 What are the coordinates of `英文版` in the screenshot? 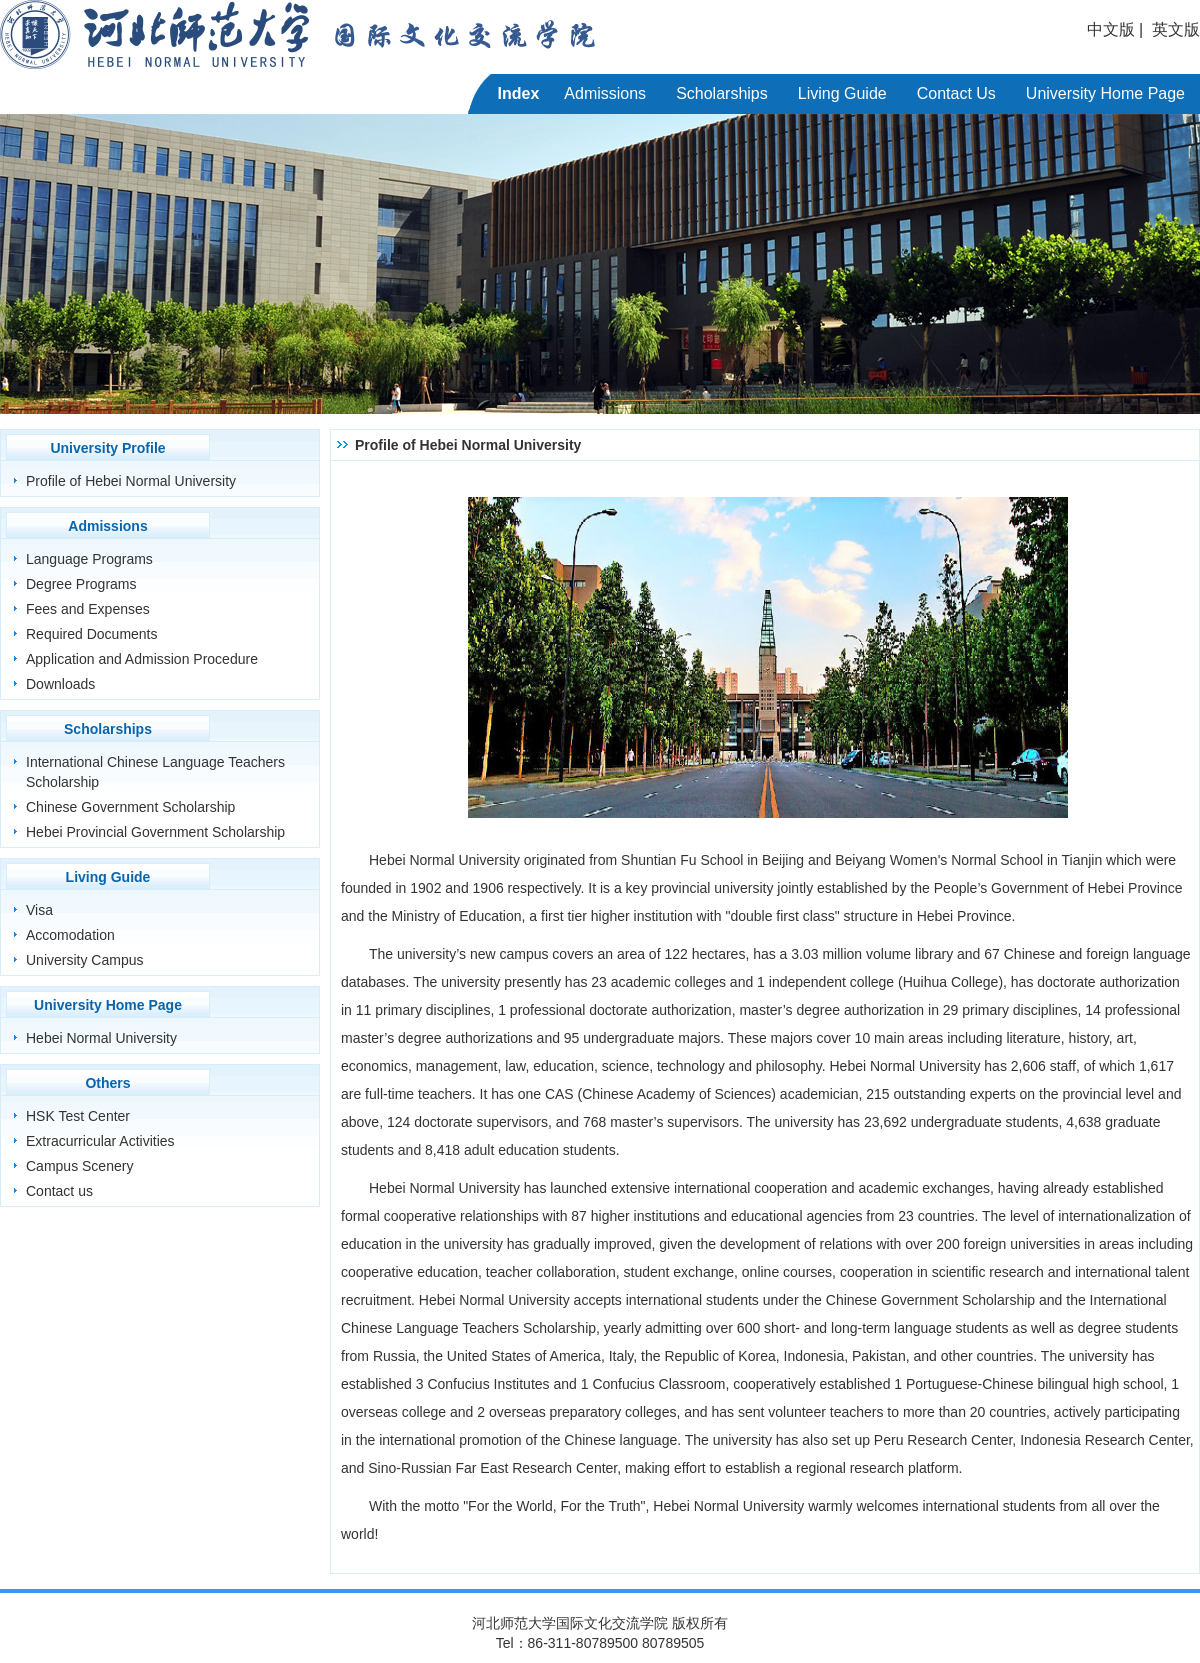 It's located at (1176, 29).